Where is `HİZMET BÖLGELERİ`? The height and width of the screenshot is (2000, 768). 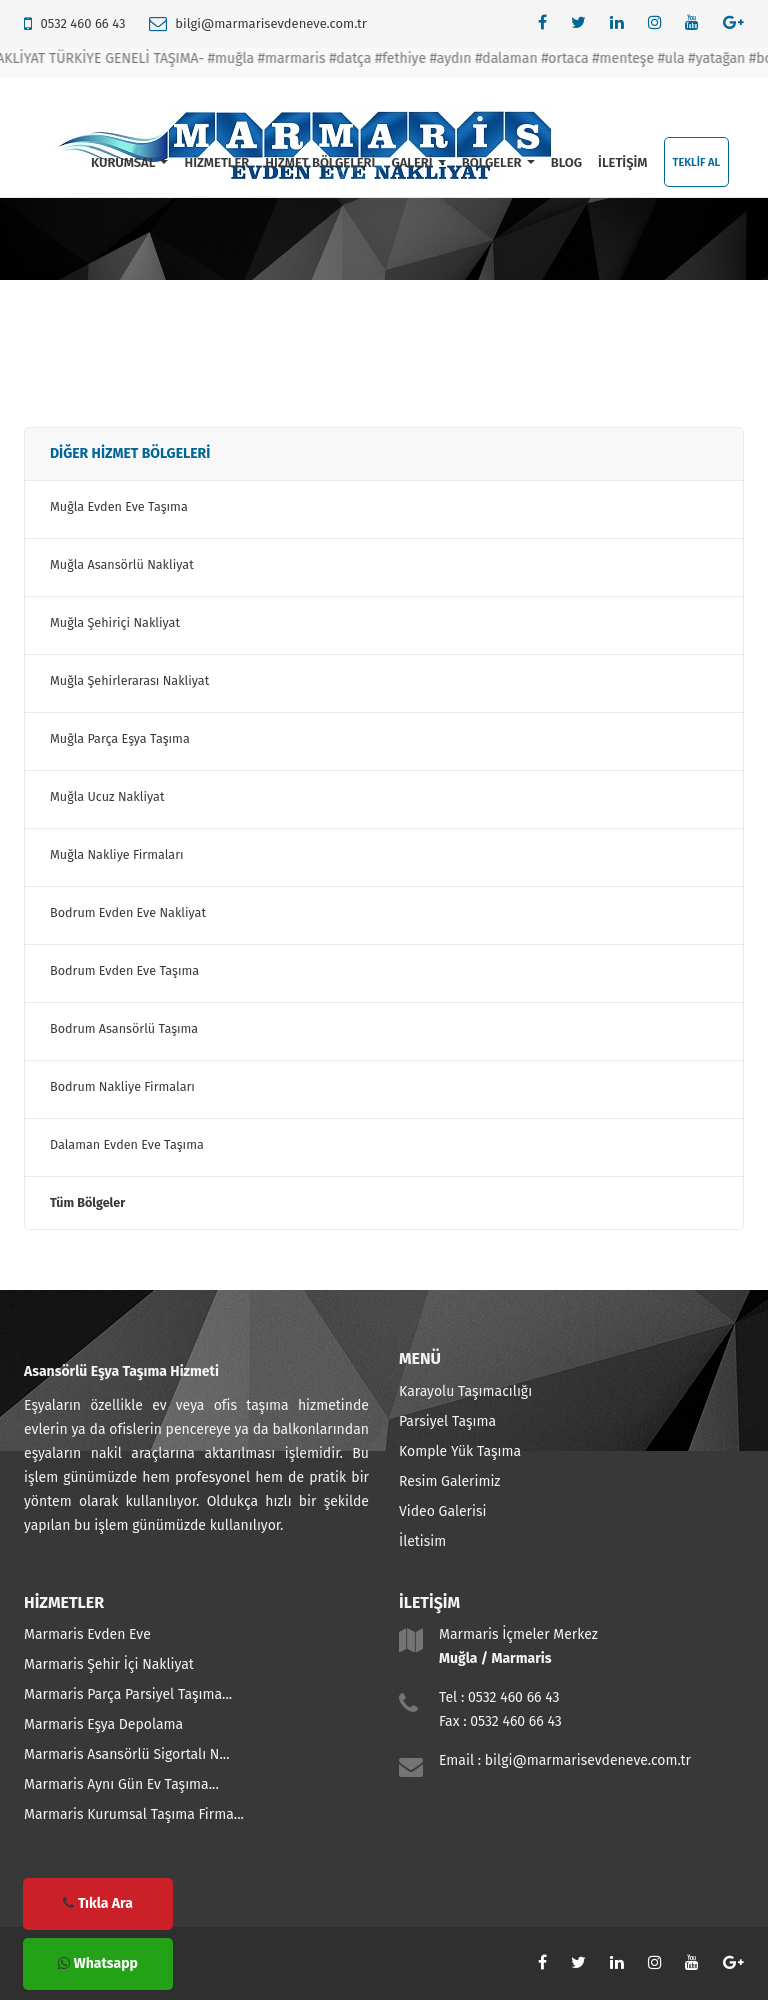 HİZMET BÖLGELERİ is located at coordinates (320, 162).